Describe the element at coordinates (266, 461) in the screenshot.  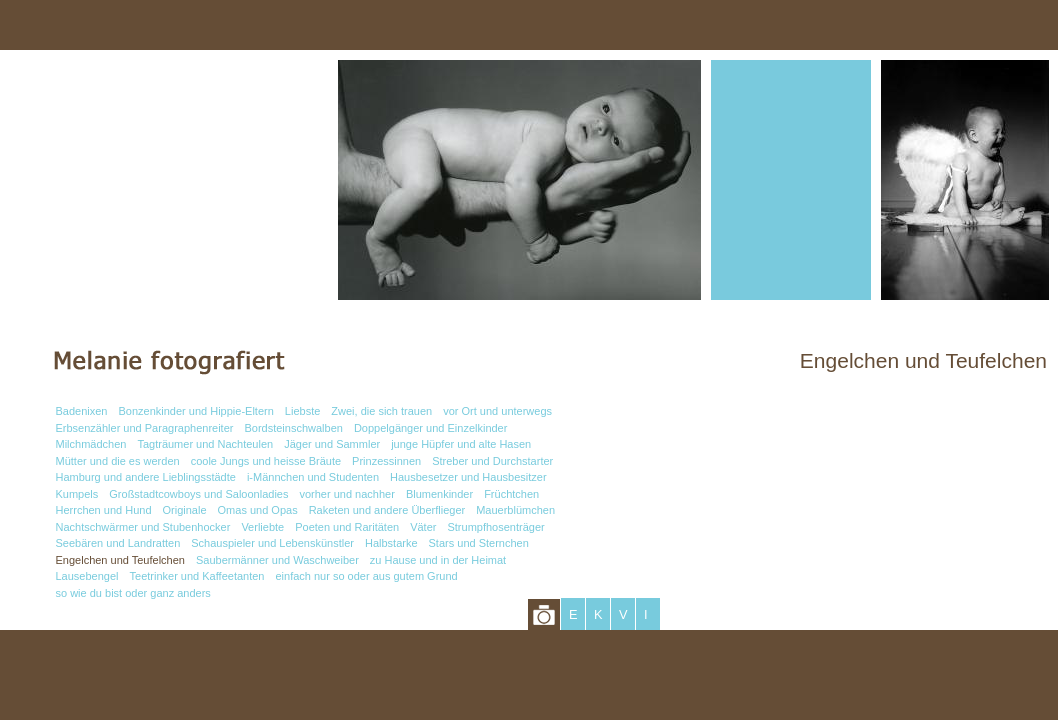
I see `coole Jungs und heisse Bräute` at that location.